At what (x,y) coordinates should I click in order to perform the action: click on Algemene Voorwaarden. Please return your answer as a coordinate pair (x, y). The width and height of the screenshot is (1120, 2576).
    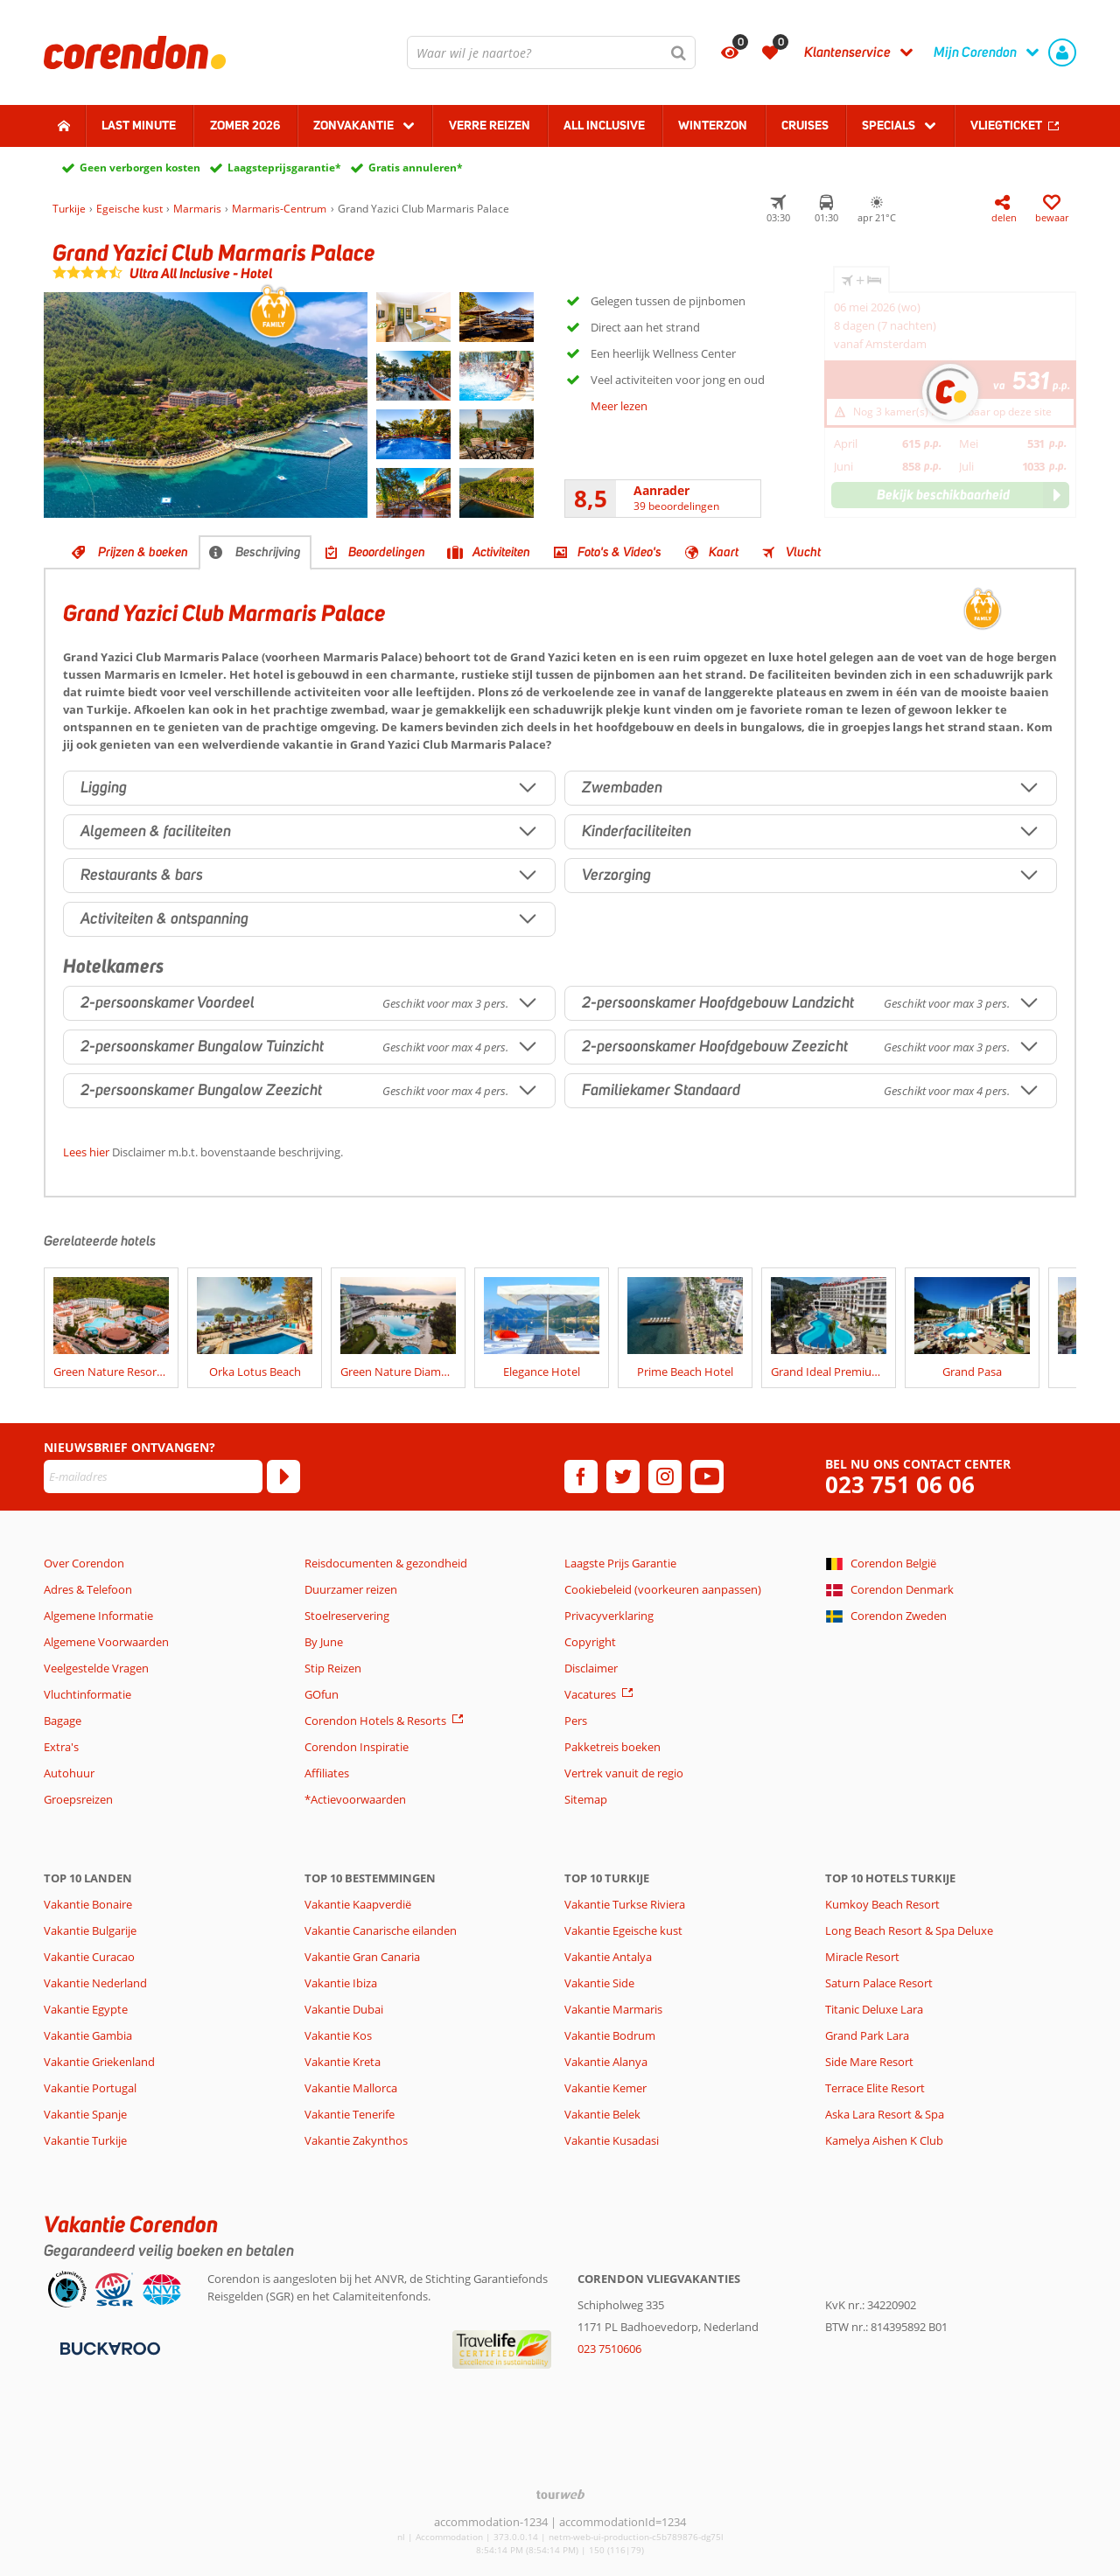
    Looking at the image, I should click on (106, 1642).